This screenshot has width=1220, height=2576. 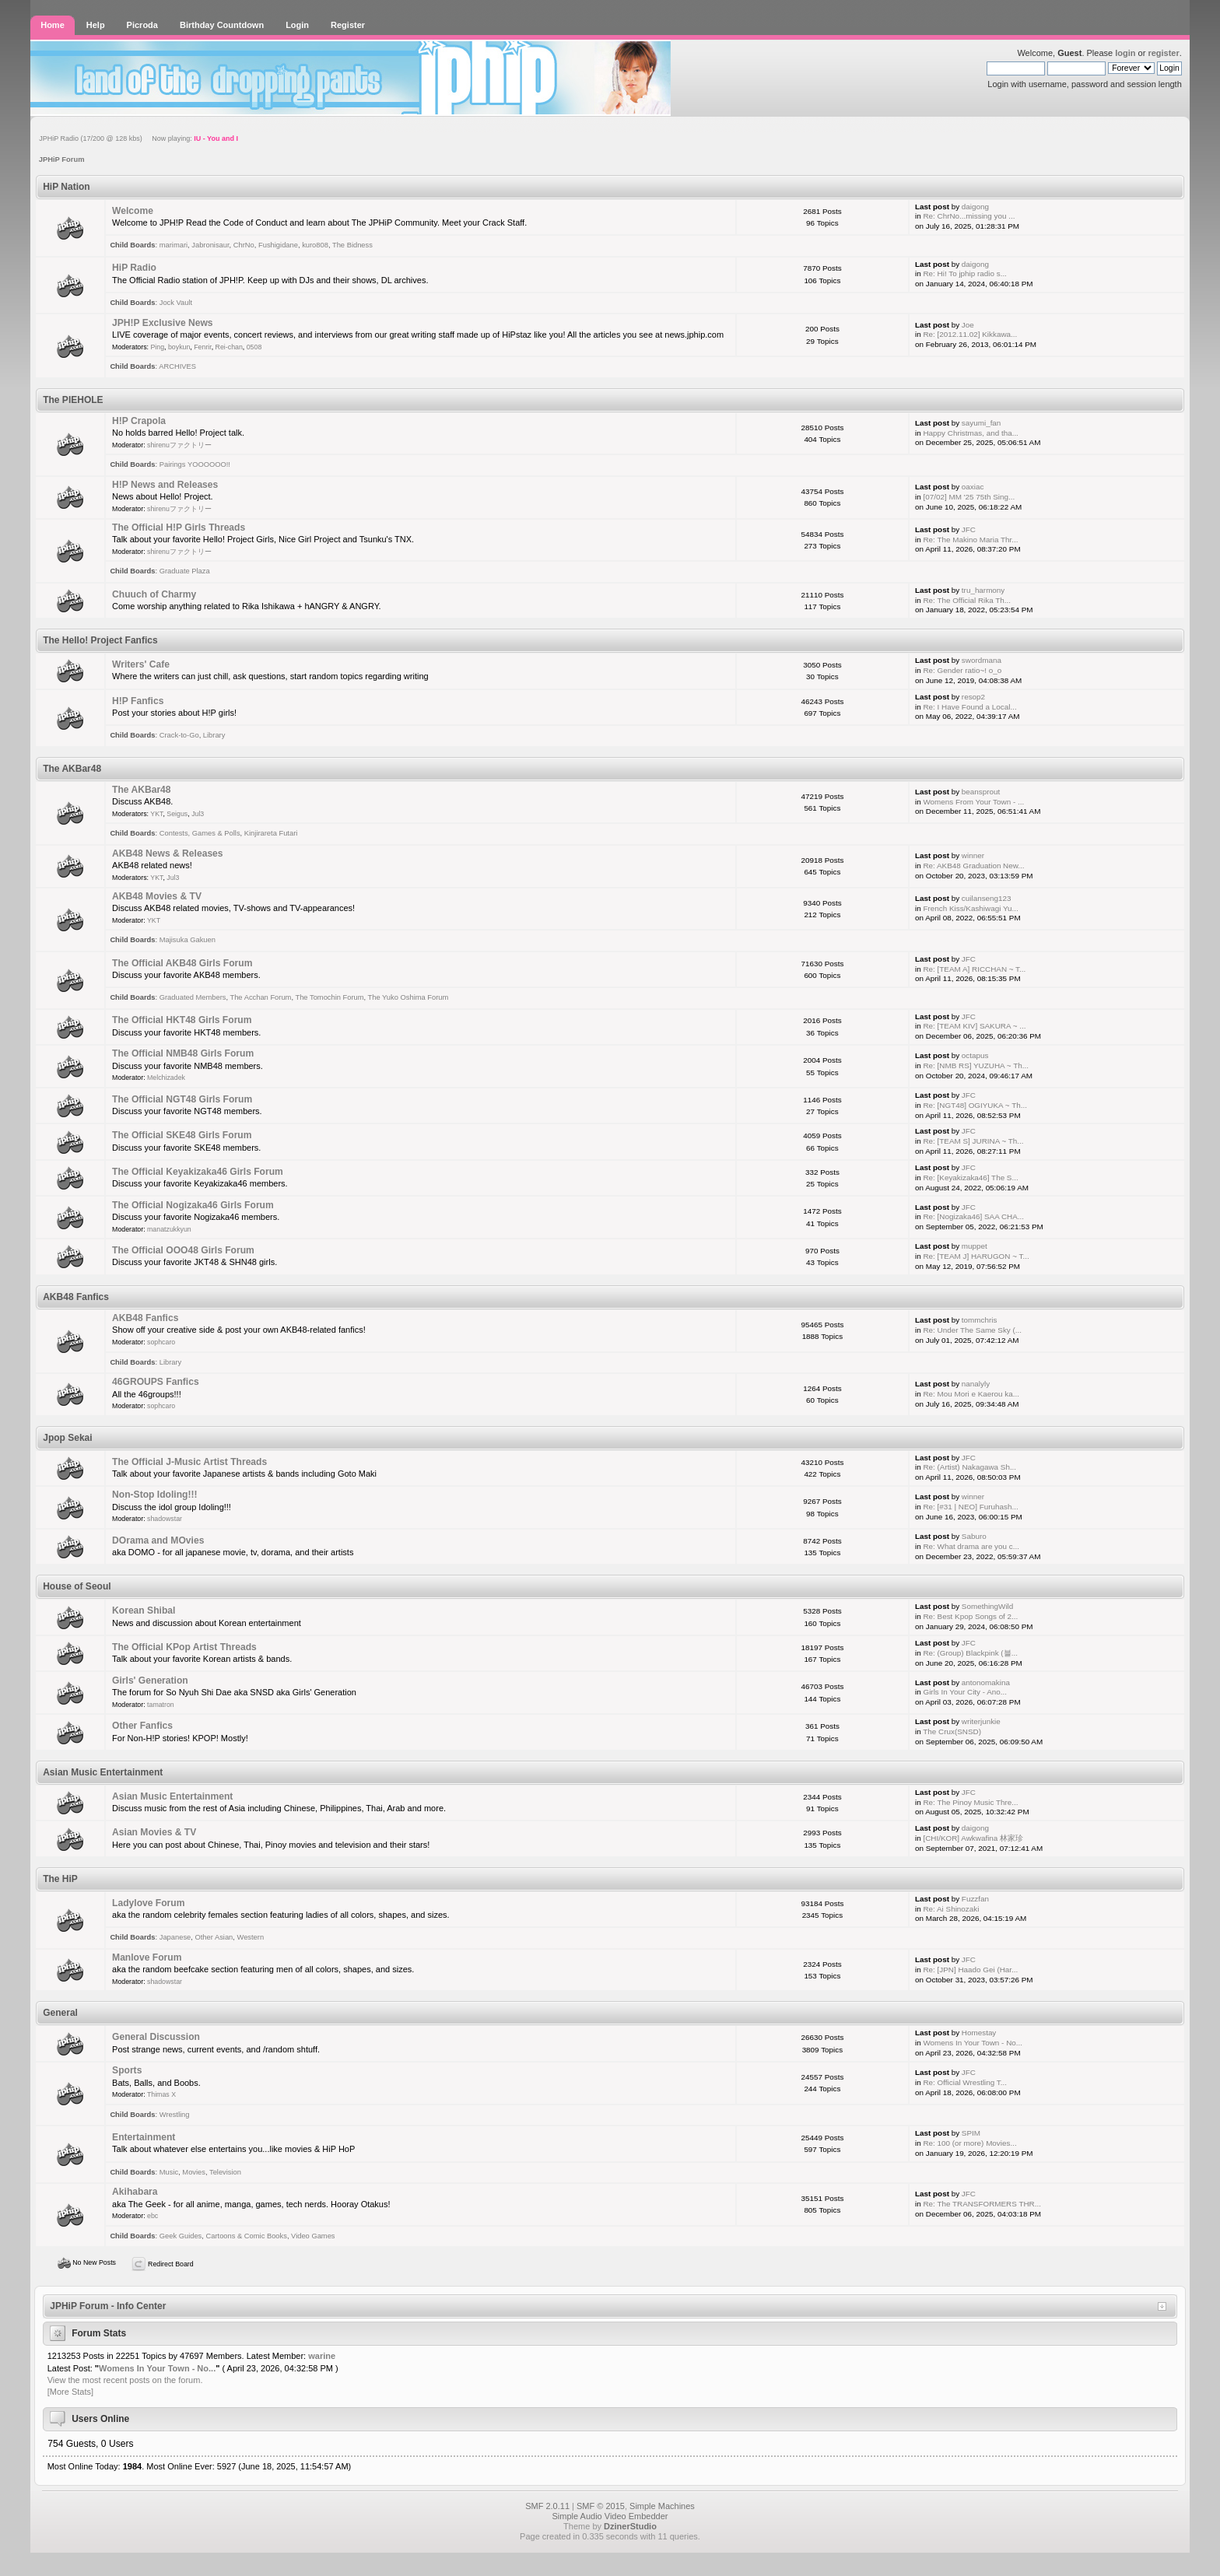 What do you see at coordinates (968, 325) in the screenshot?
I see `Joe` at bounding box center [968, 325].